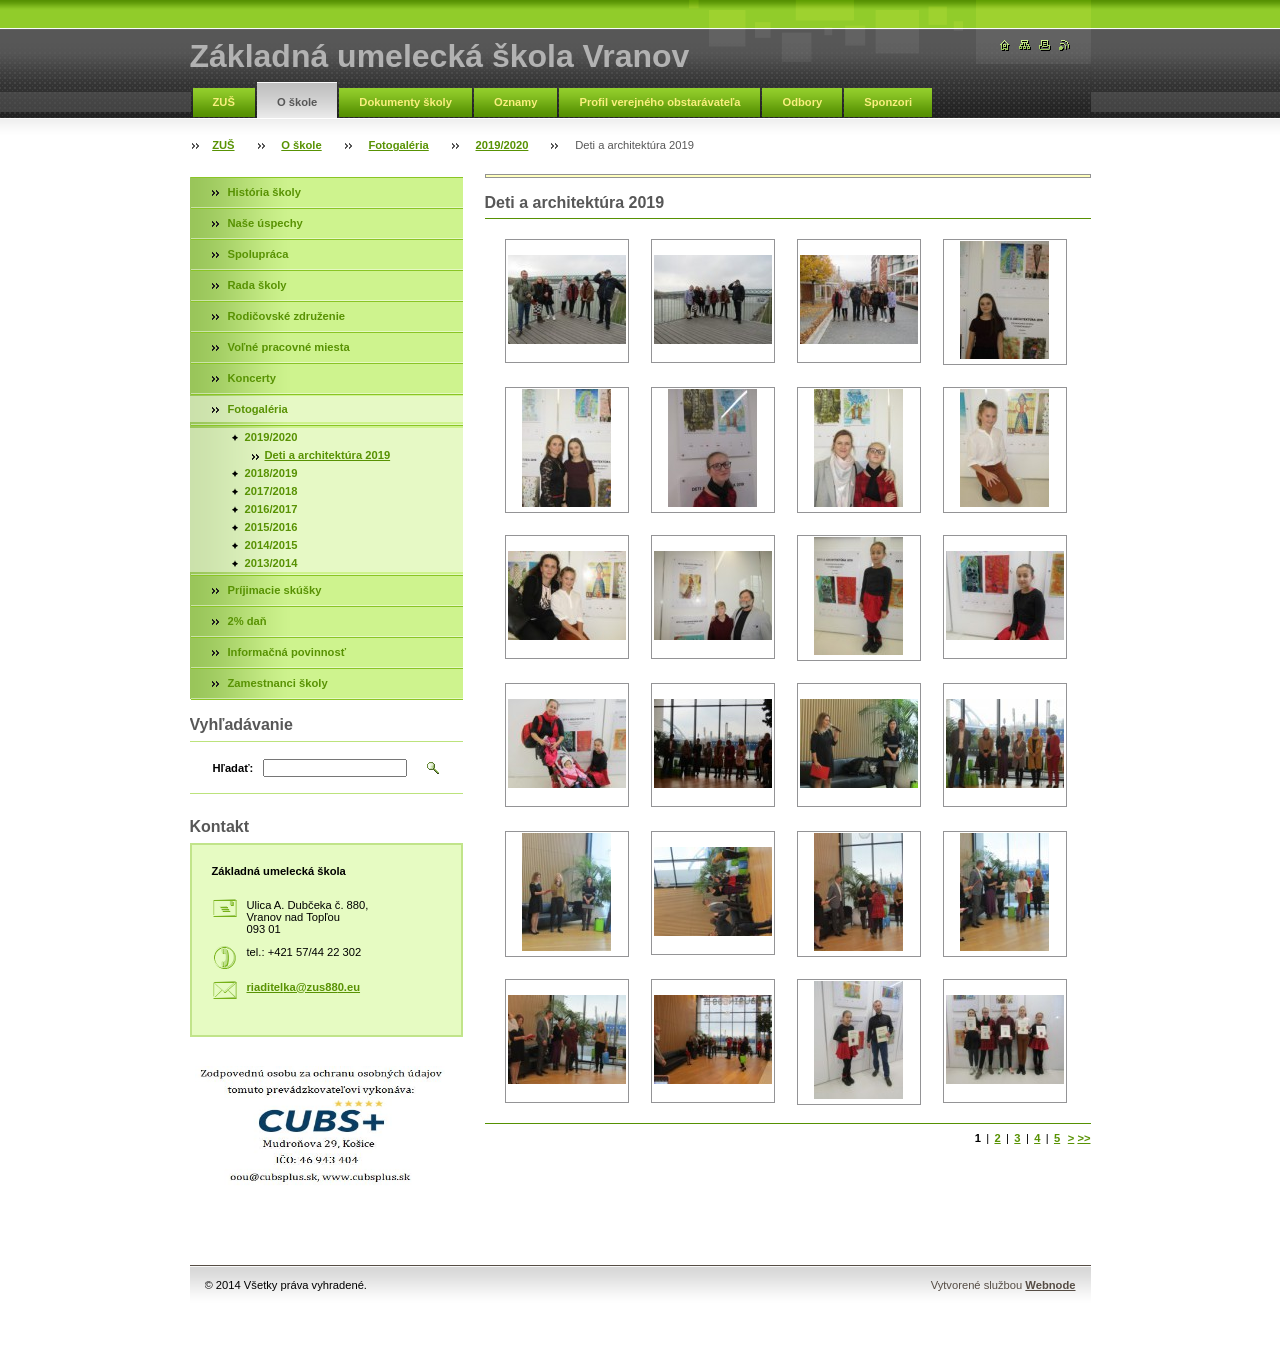 Image resolution: width=1280 pixels, height=1355 pixels. What do you see at coordinates (398, 145) in the screenshot?
I see `Fotogaléria` at bounding box center [398, 145].